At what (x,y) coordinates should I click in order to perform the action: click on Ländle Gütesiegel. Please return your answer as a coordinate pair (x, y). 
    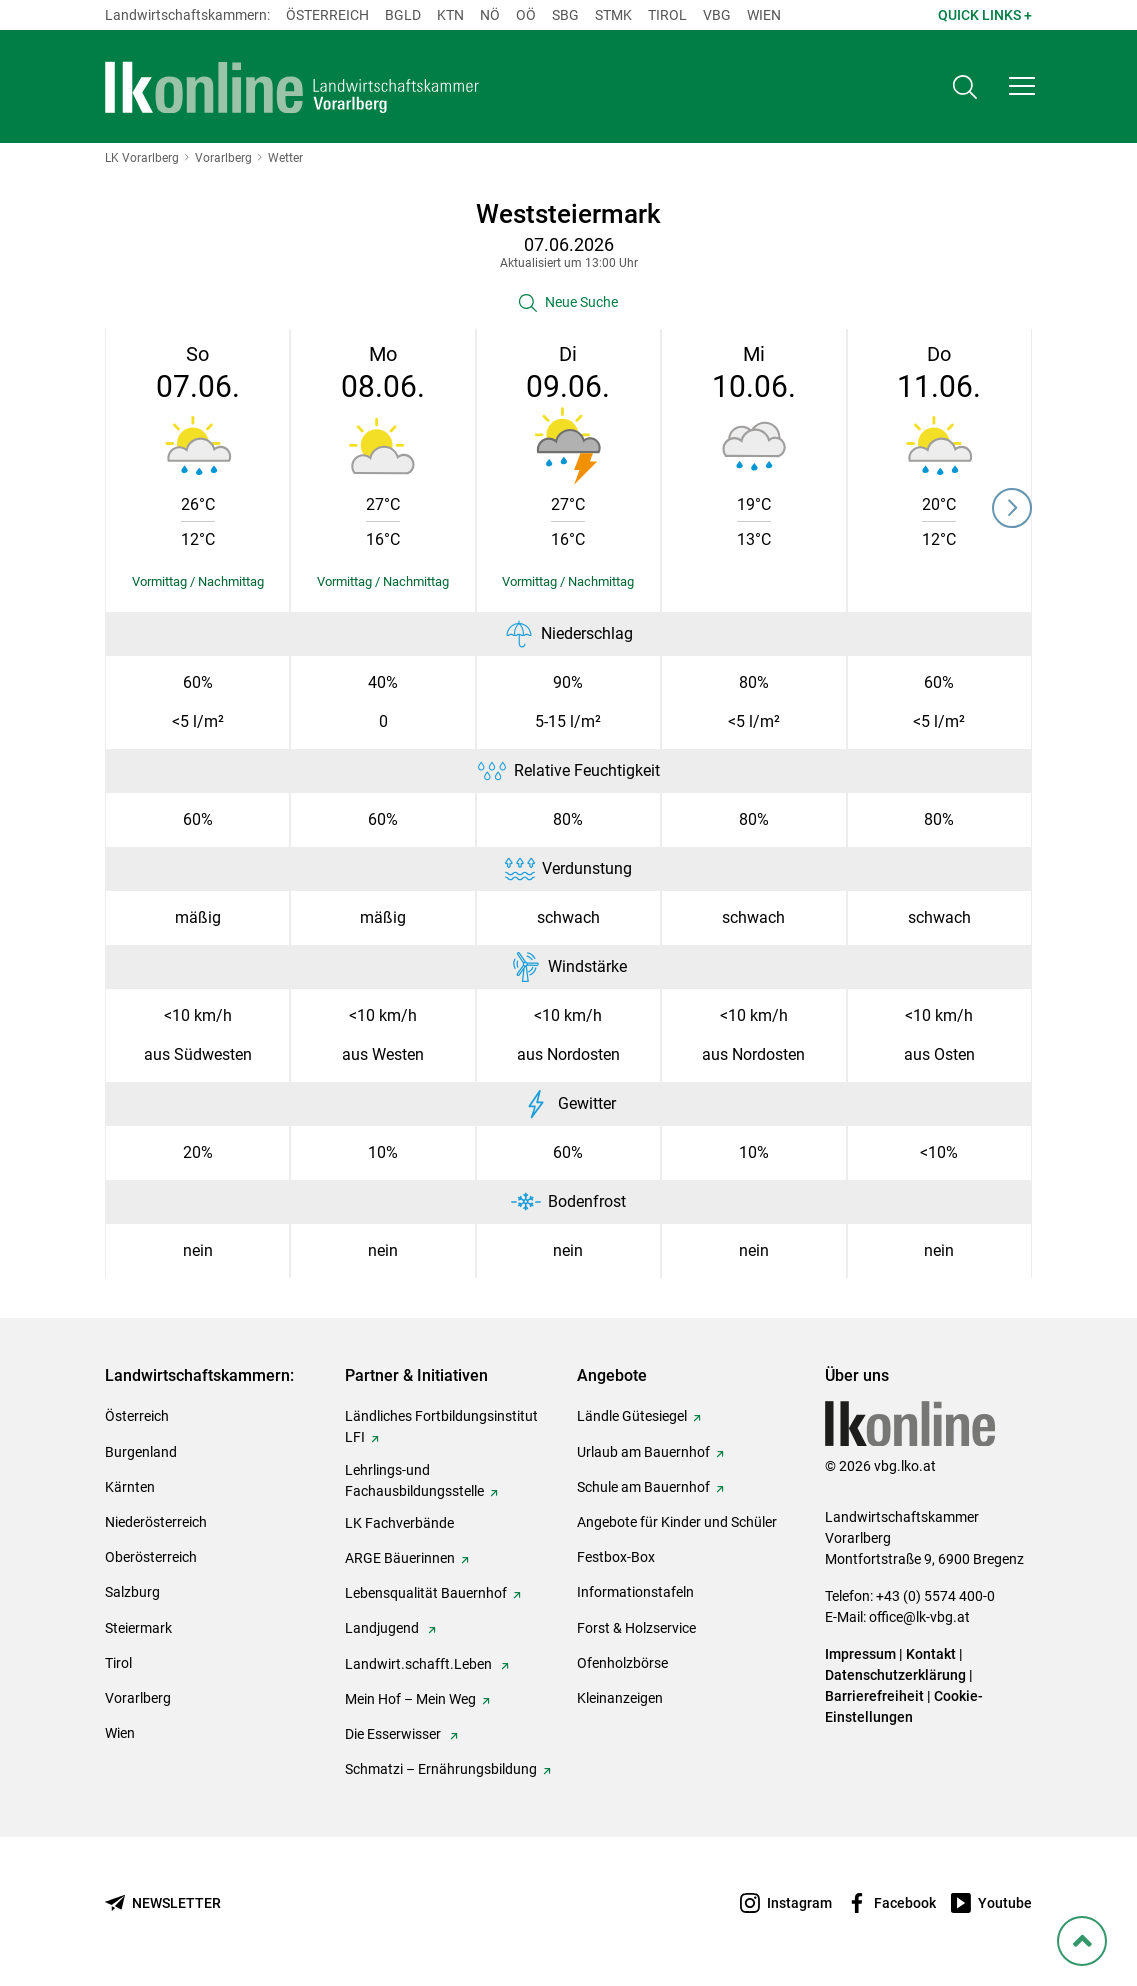
    Looking at the image, I should click on (632, 1416).